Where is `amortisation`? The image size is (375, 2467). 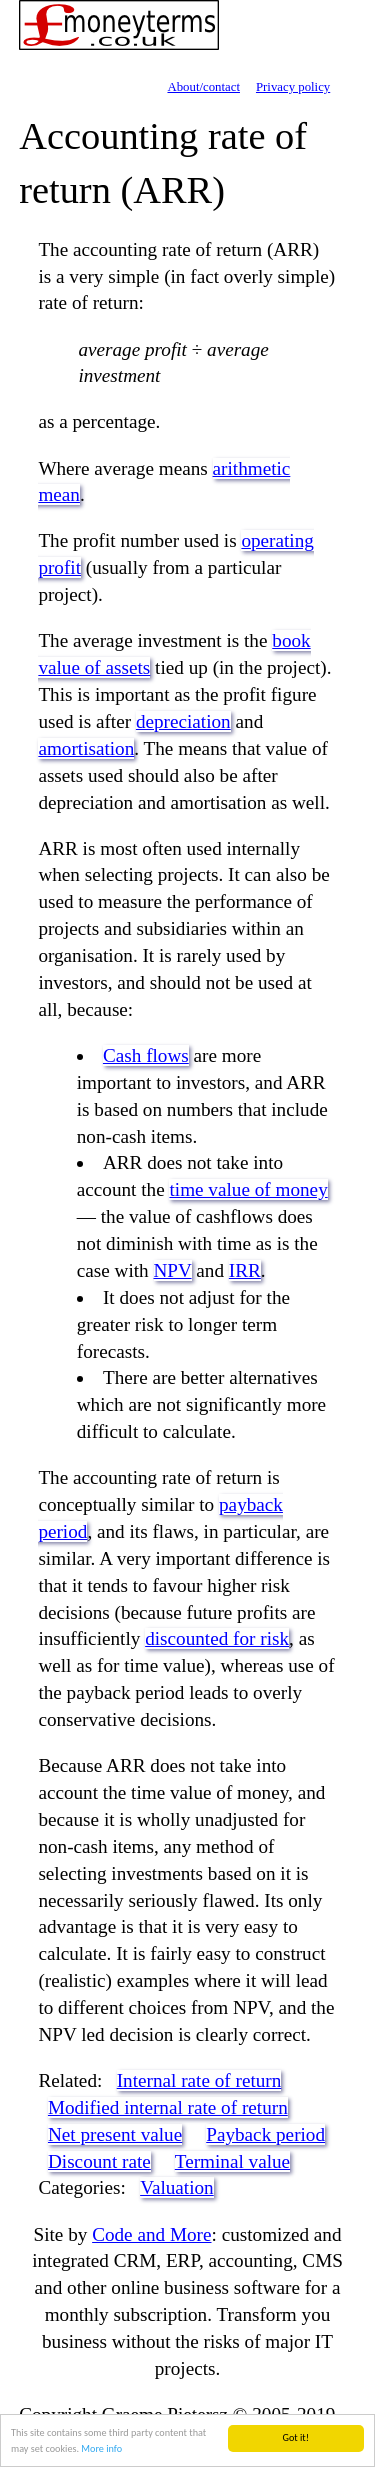 amortisation is located at coordinates (86, 748).